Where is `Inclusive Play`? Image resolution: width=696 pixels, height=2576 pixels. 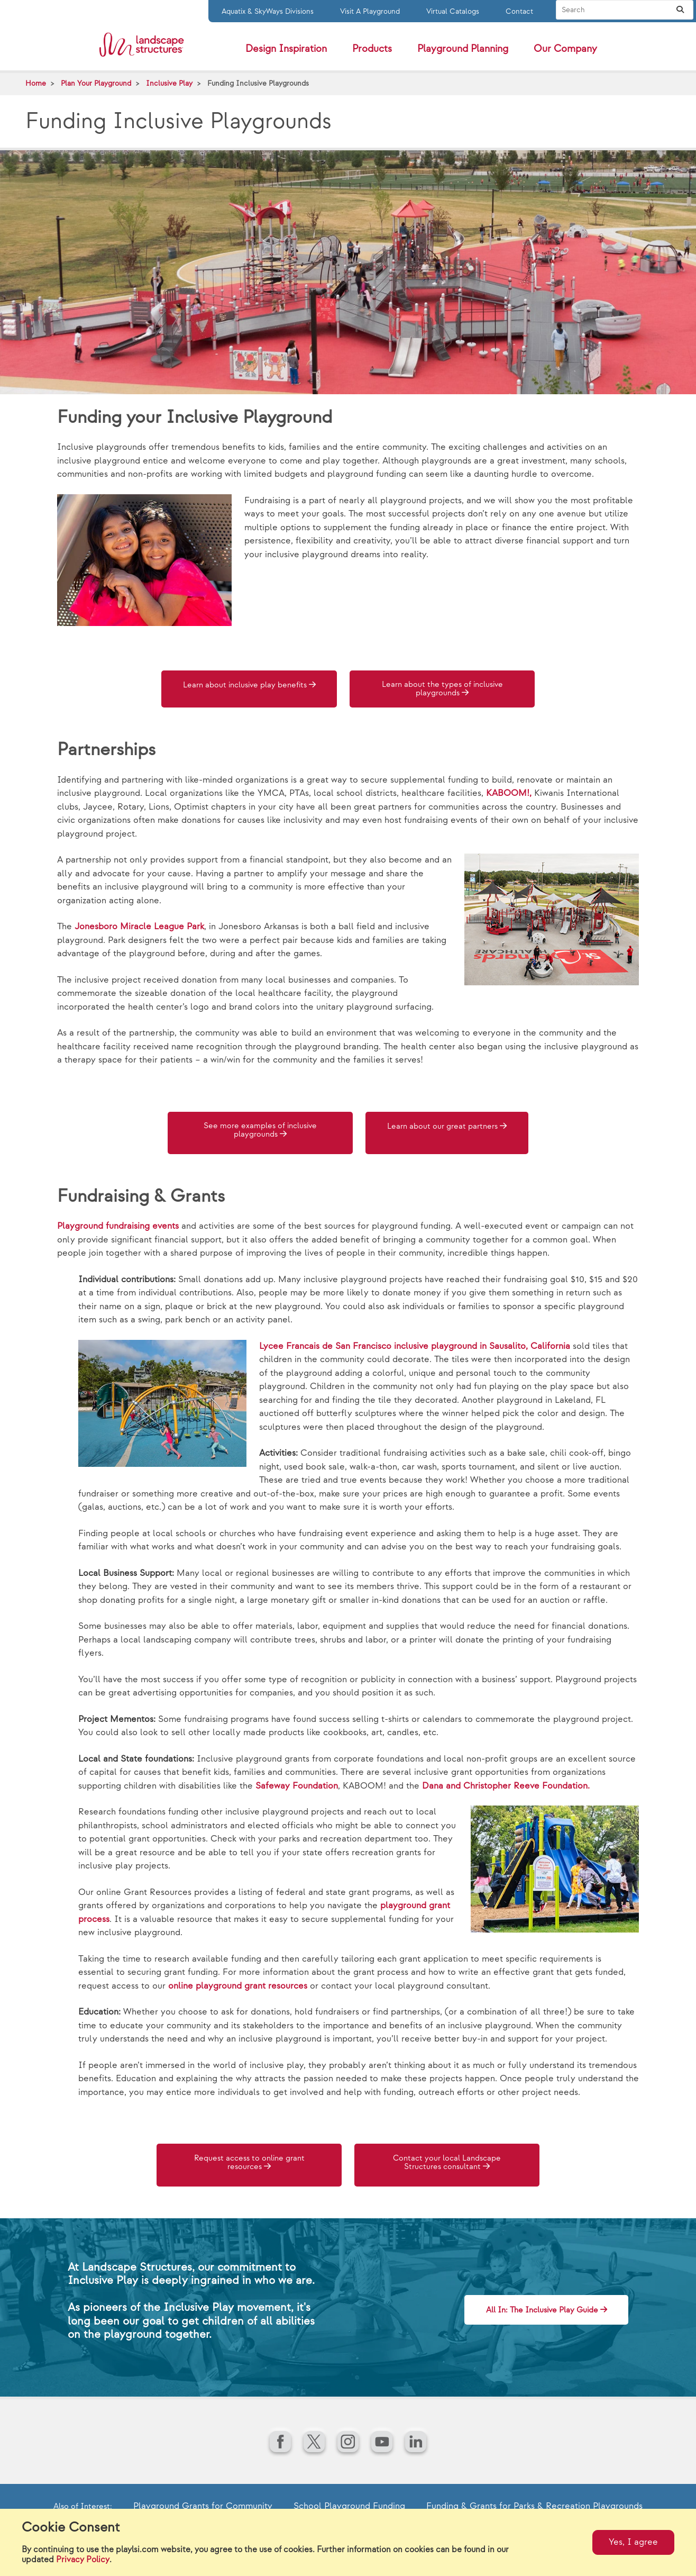
Inclusive Play is located at coordinates (169, 83).